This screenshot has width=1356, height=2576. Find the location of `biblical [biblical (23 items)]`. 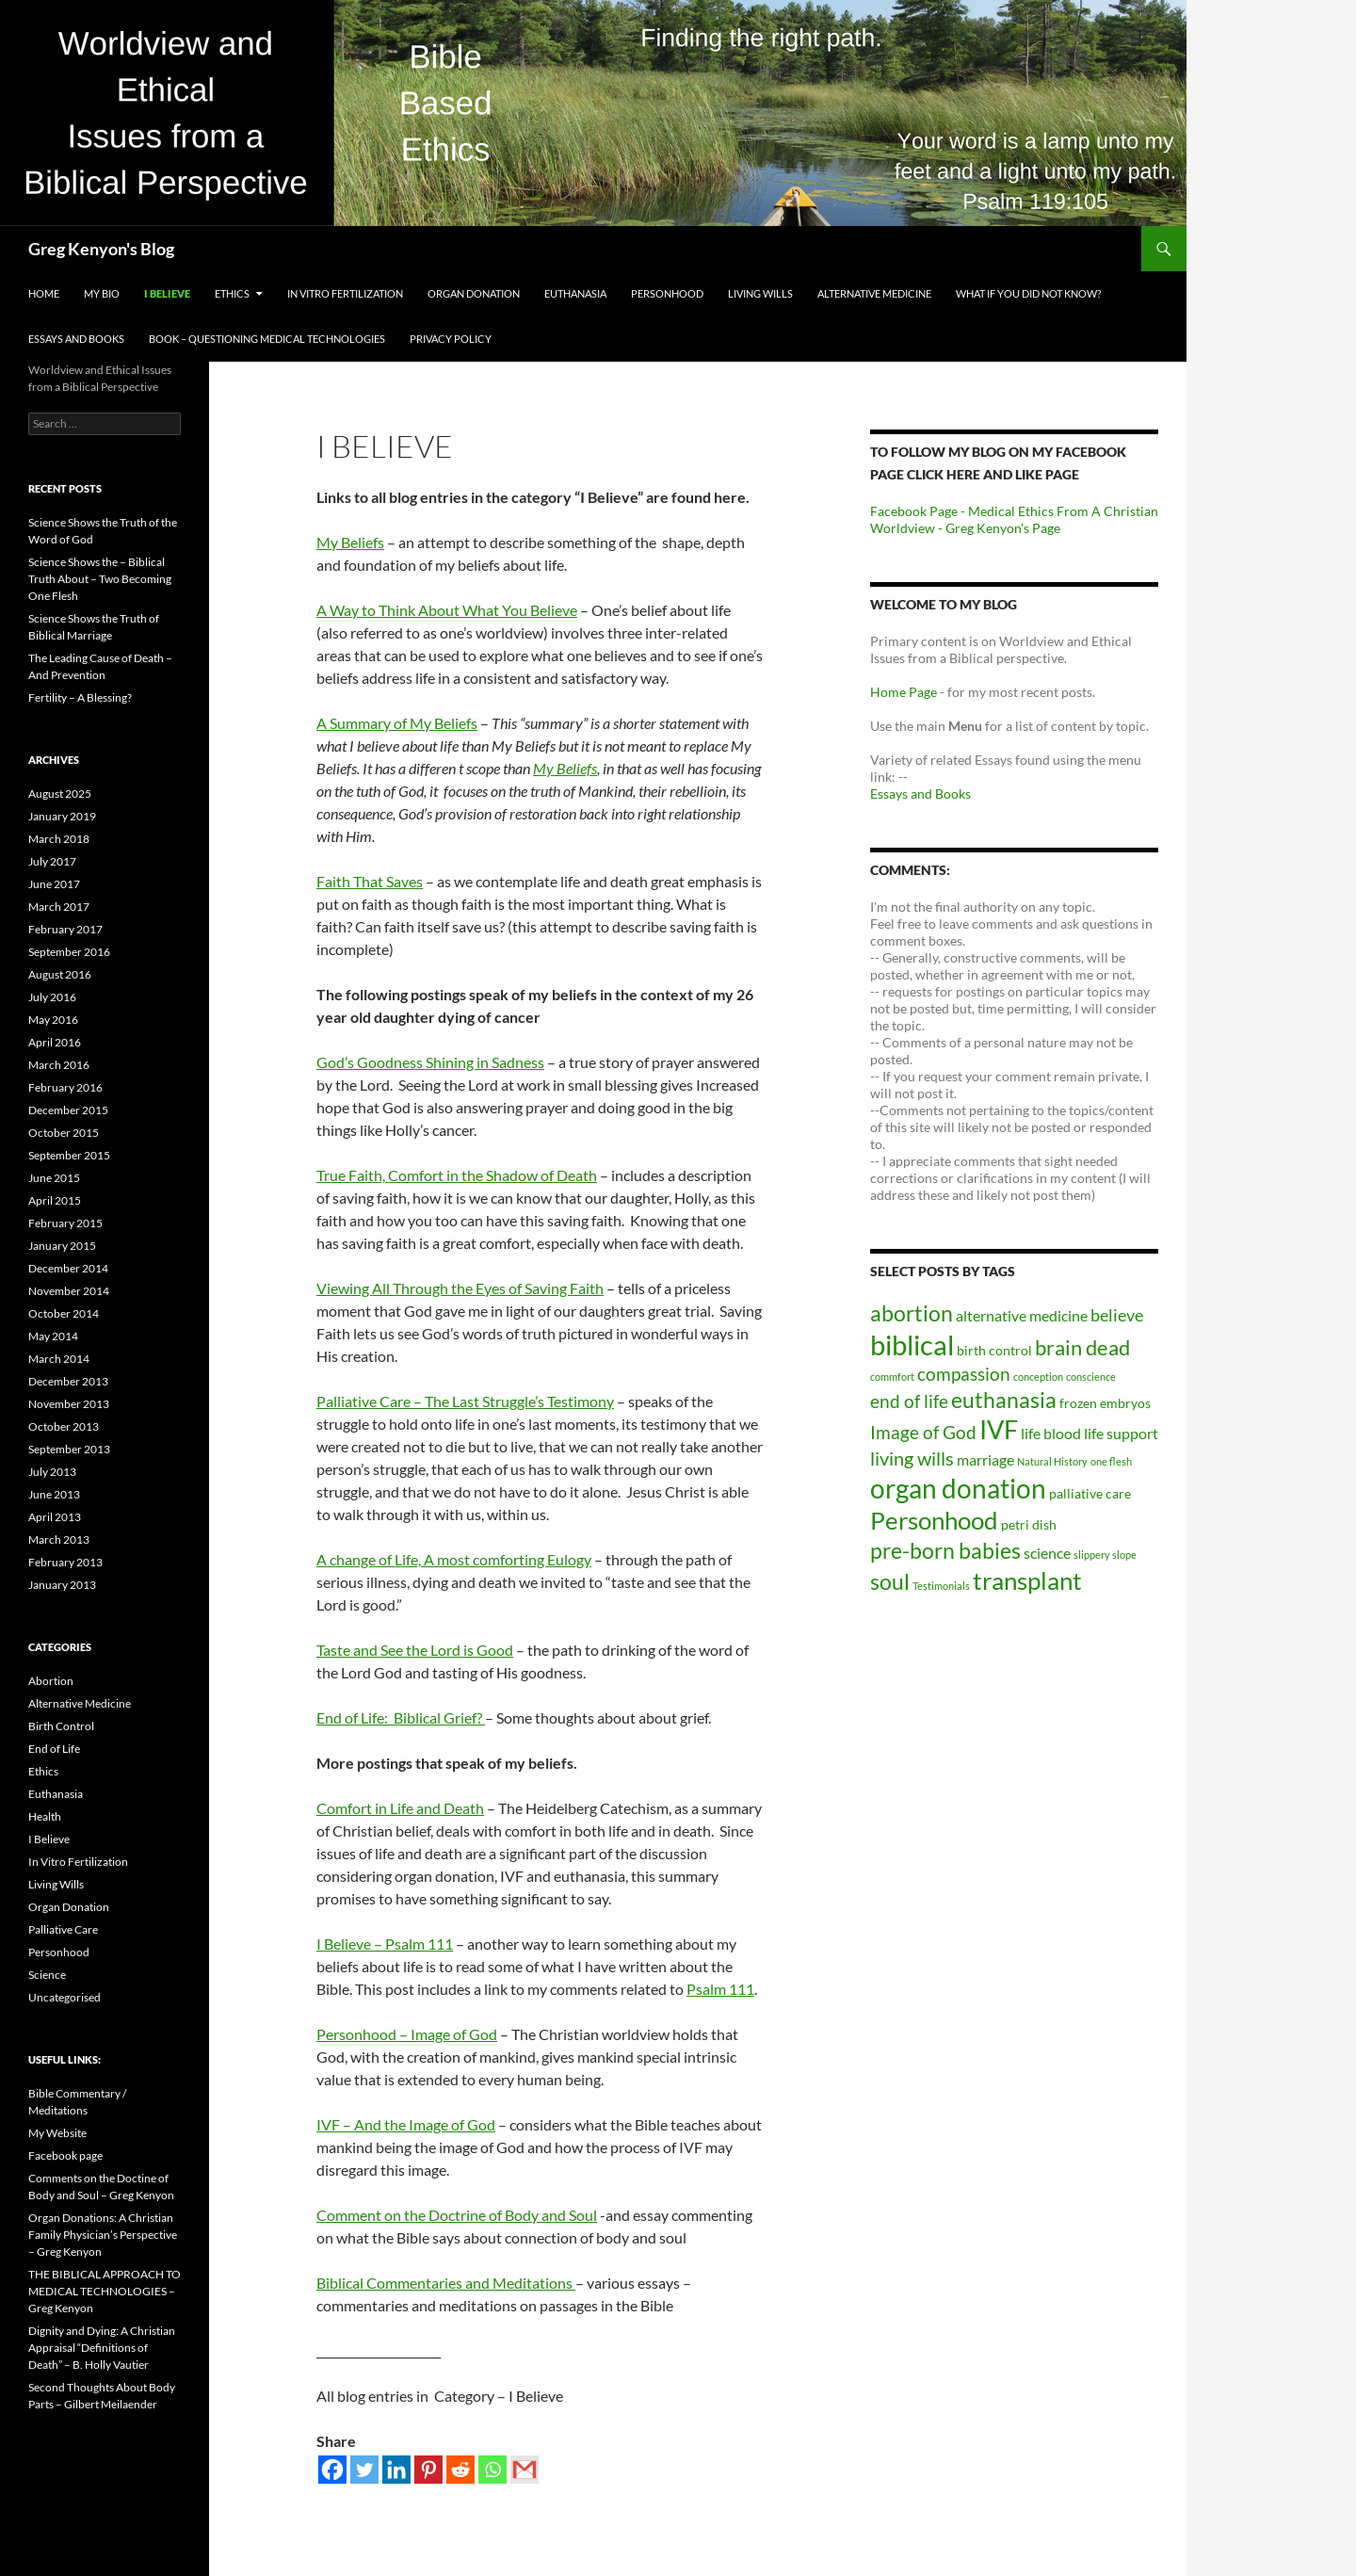

biblical [biblical (23 items)] is located at coordinates (912, 1344).